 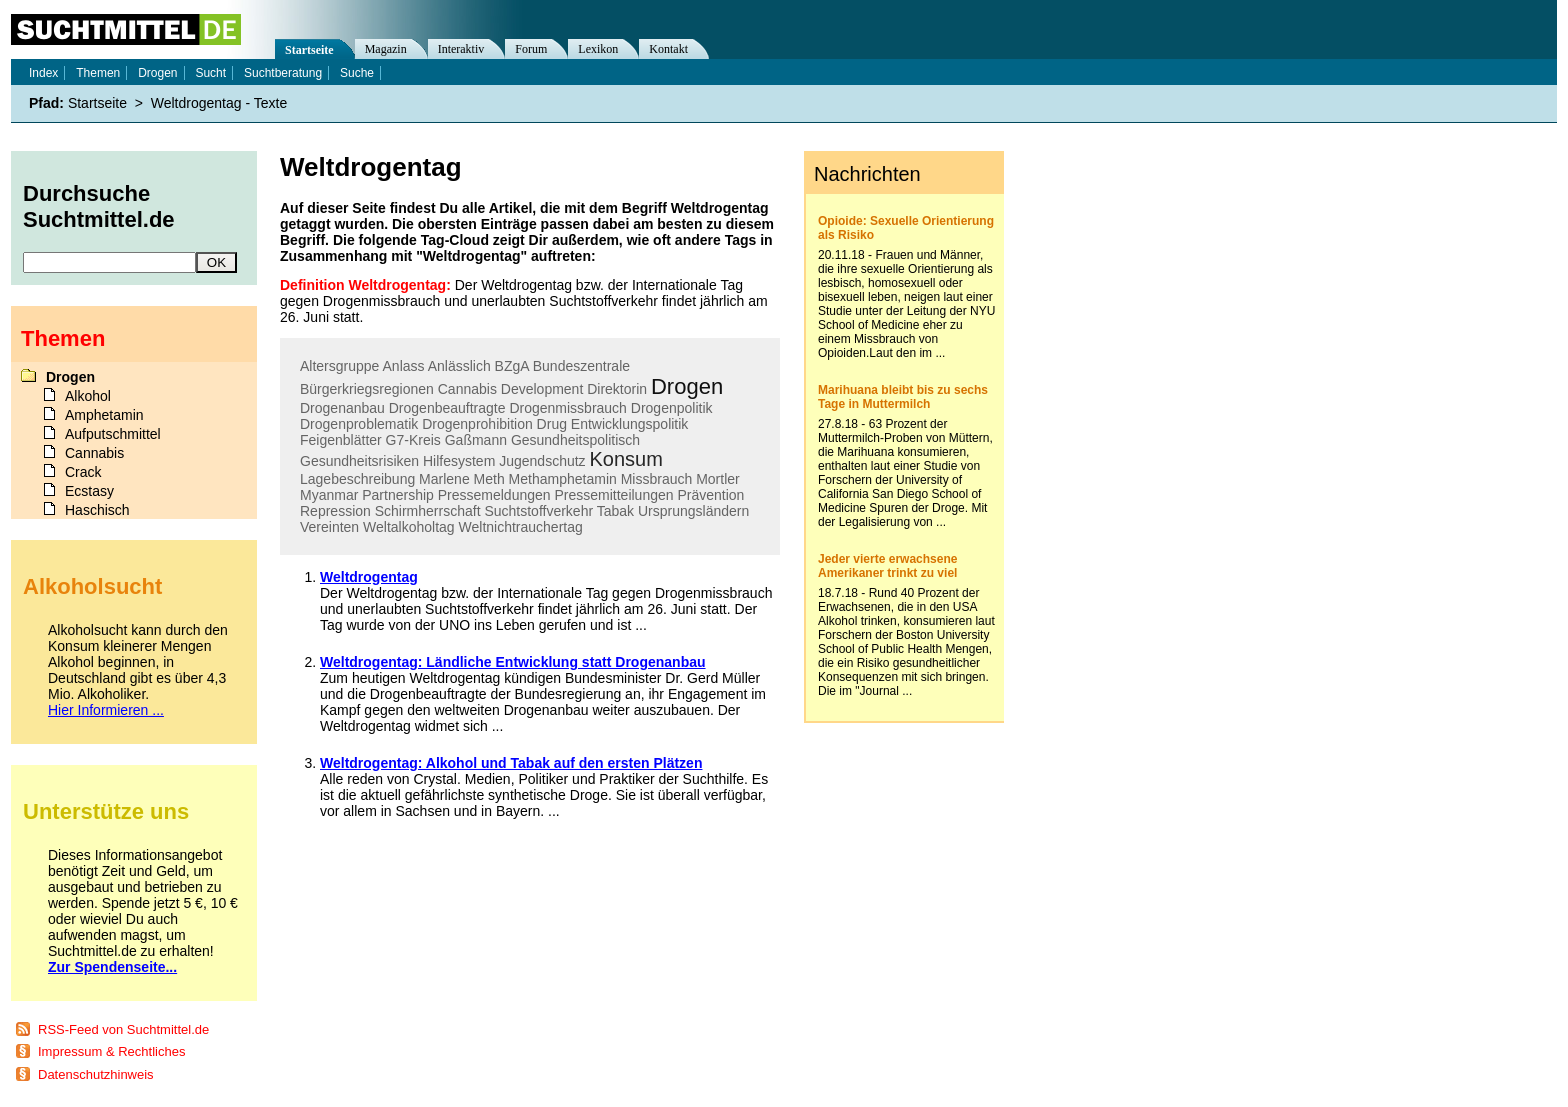 I want to click on Haschisch, so click(x=97, y=510).